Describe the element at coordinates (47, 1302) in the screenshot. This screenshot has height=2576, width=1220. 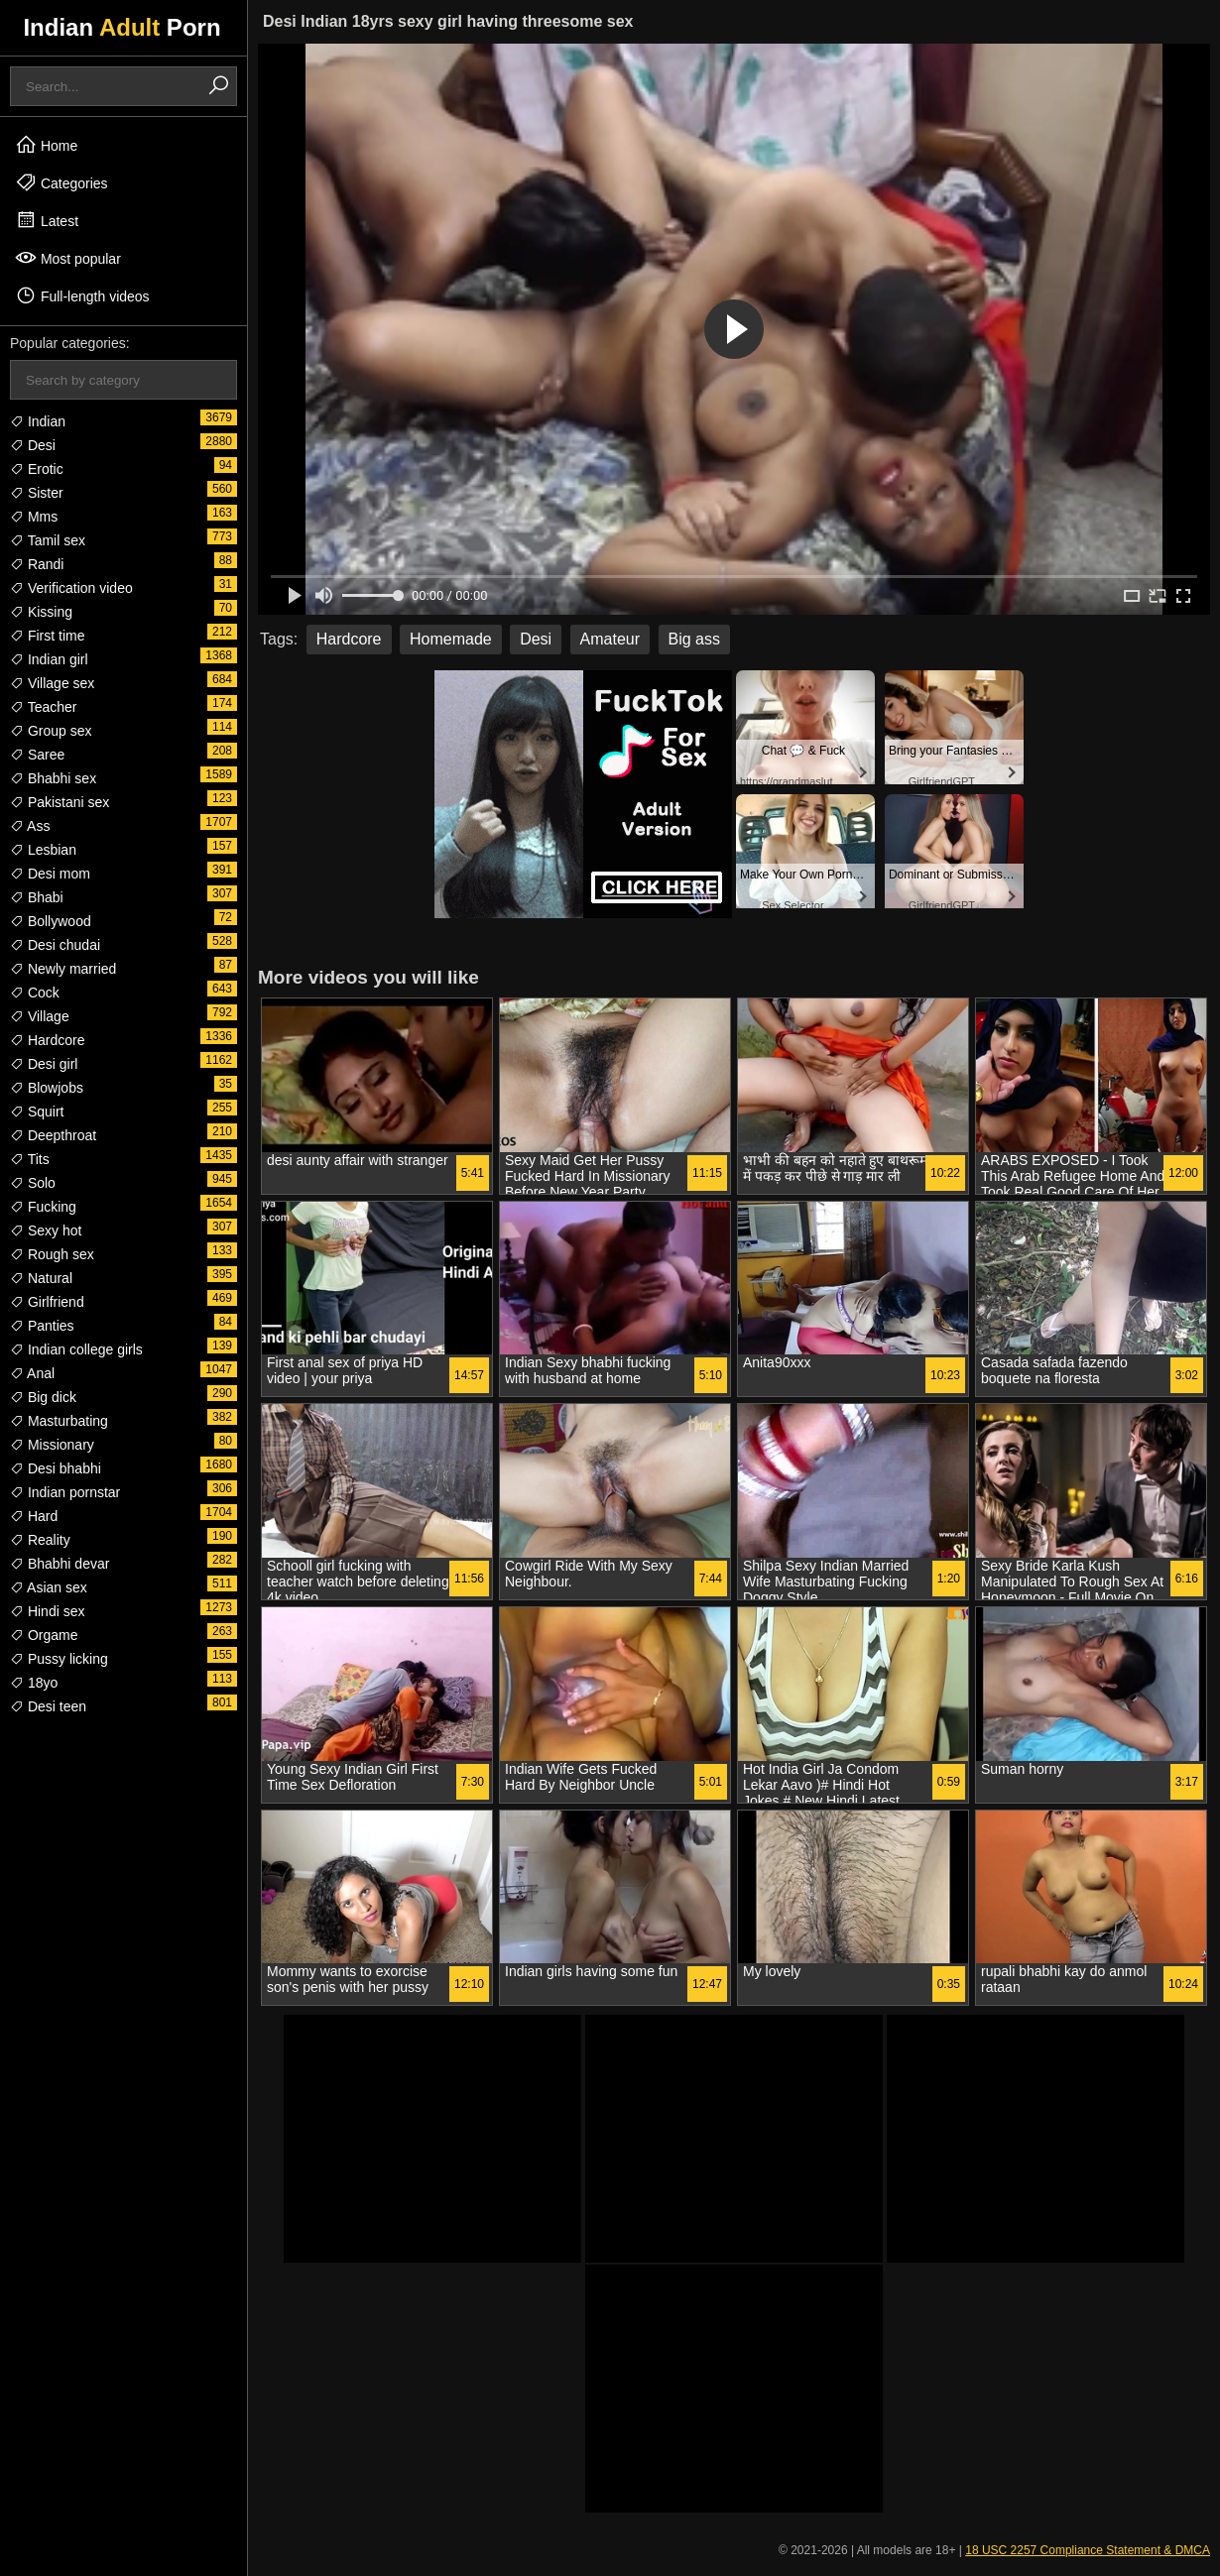
I see `Girlfriend` at that location.